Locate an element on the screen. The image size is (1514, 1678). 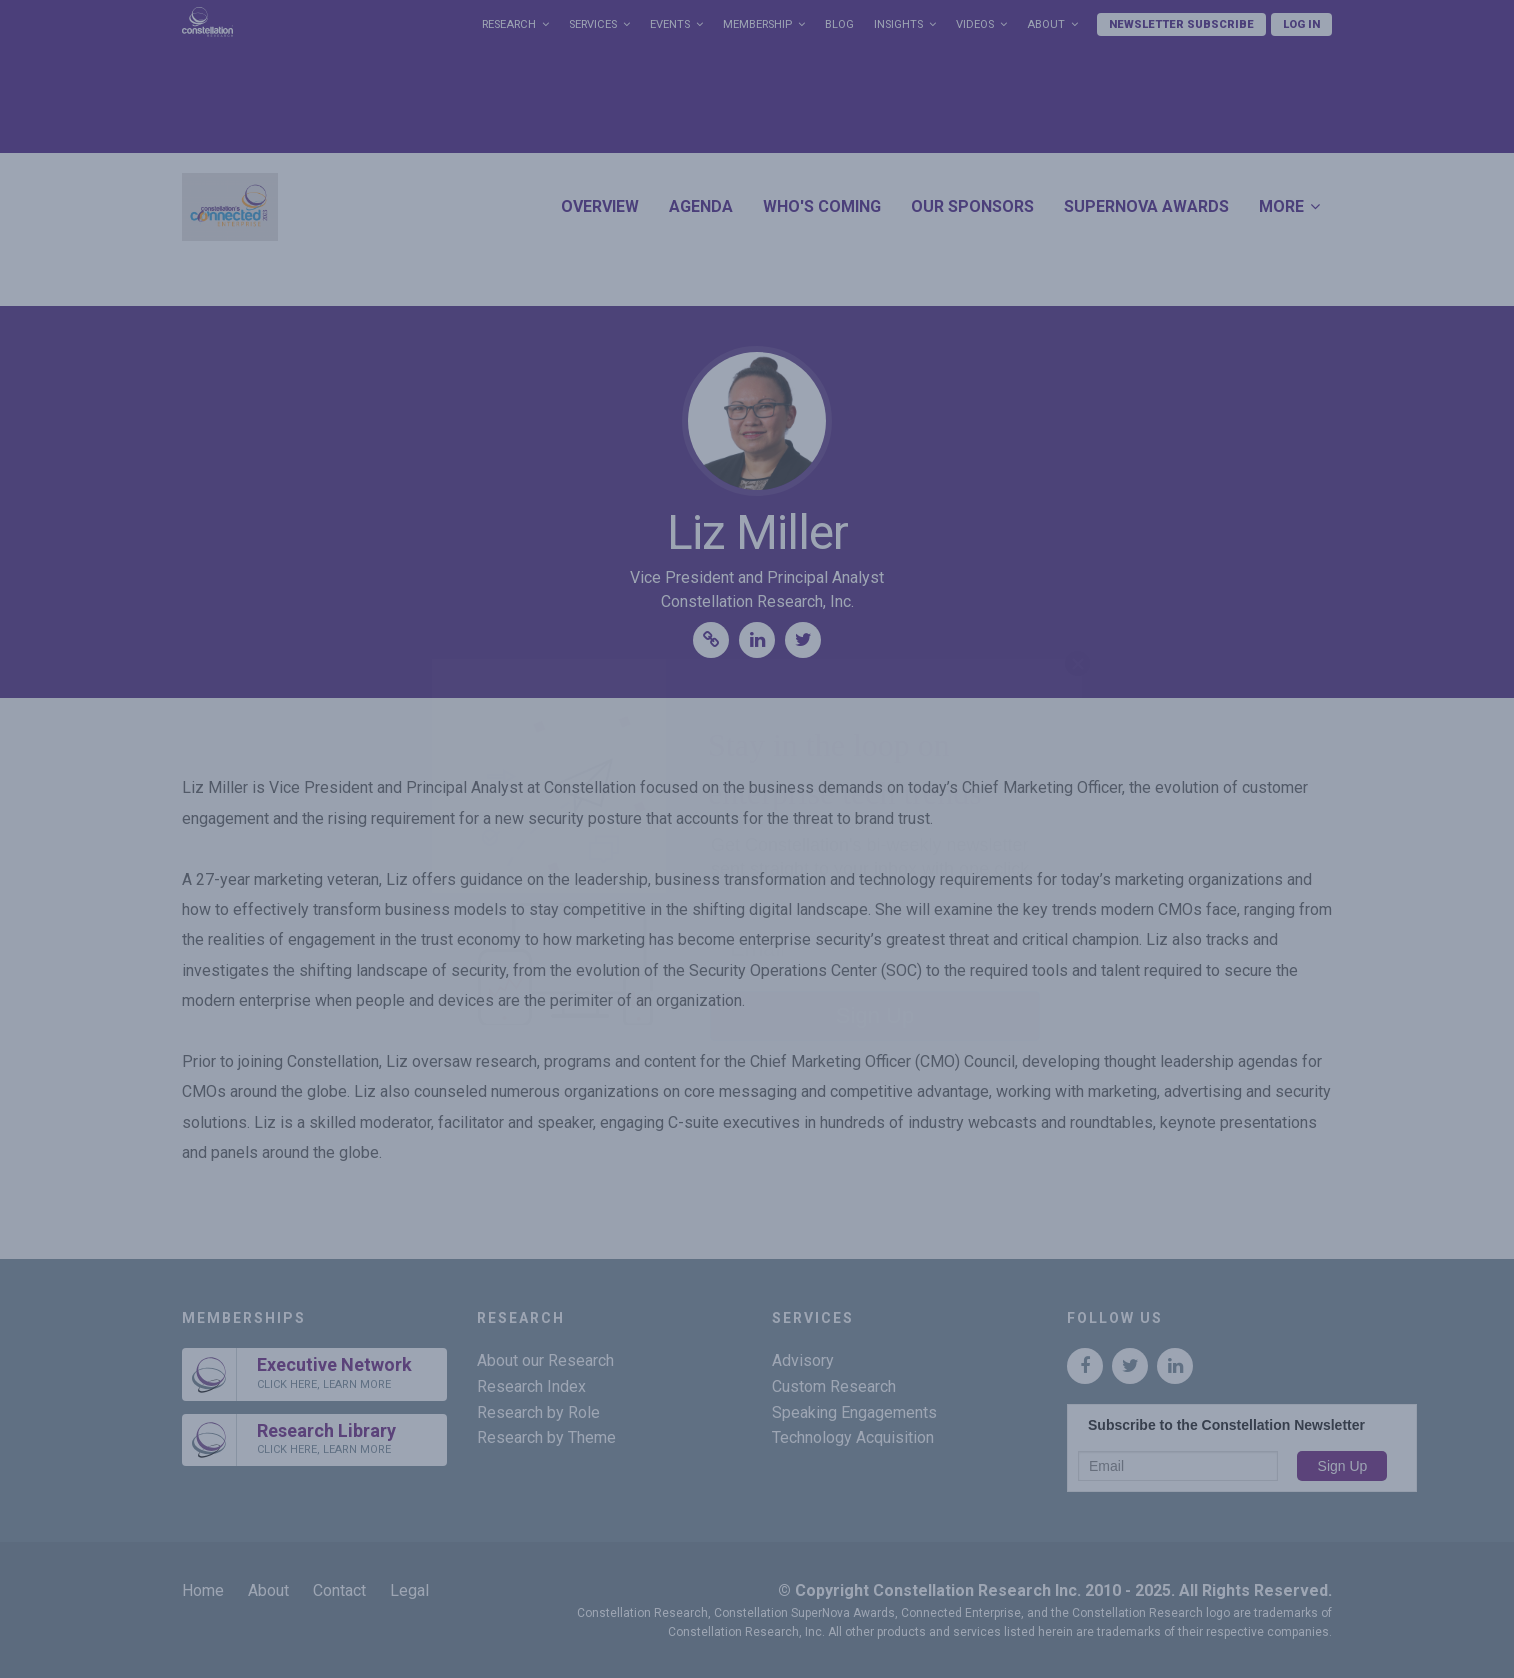
About our Research is located at coordinates (545, 1360).